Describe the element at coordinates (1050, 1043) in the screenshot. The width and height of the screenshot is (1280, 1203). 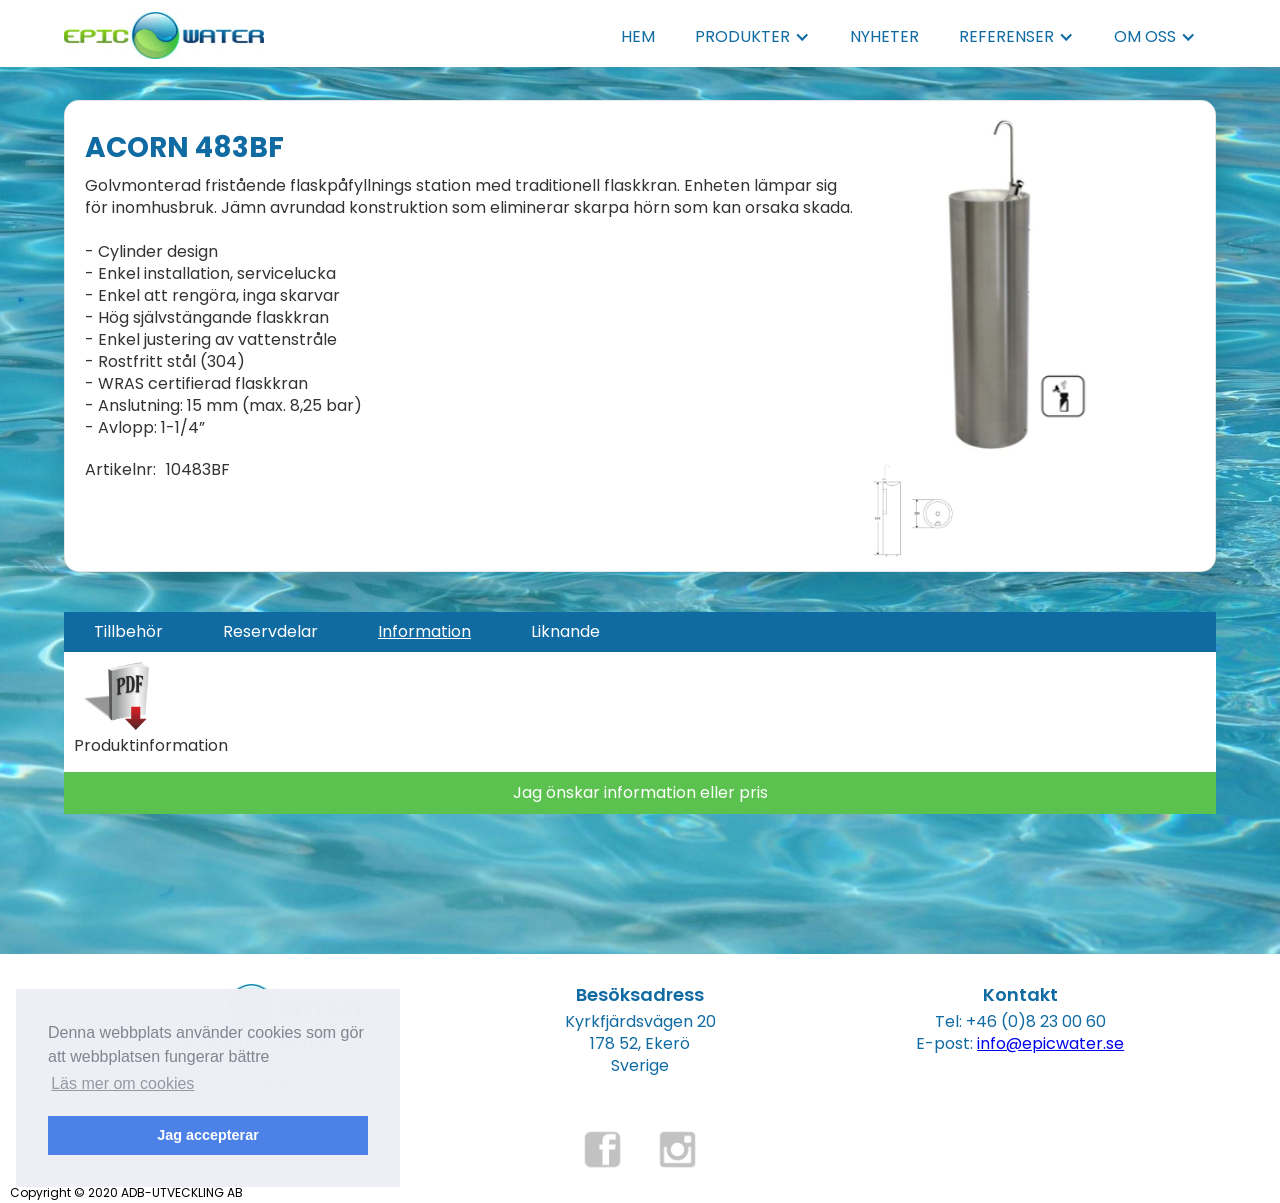
I see `info@epicwater.se` at that location.